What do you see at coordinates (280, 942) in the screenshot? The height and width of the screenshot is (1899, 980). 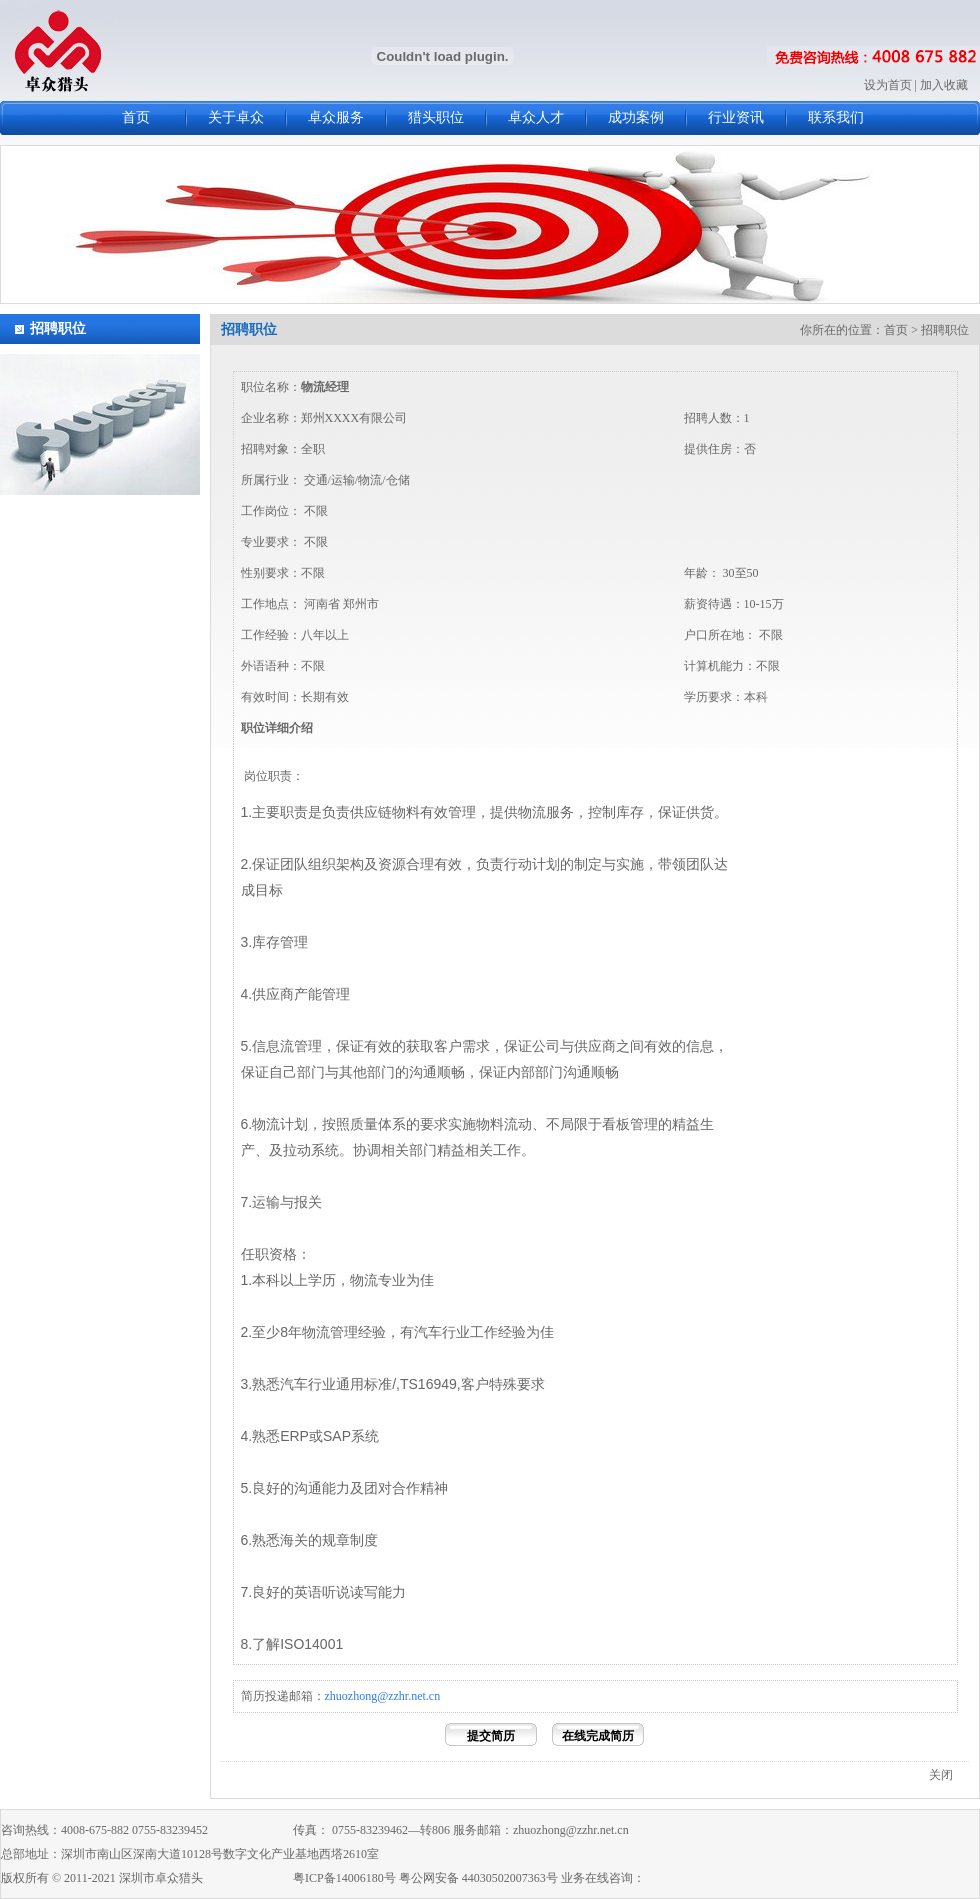 I see `库存管理` at bounding box center [280, 942].